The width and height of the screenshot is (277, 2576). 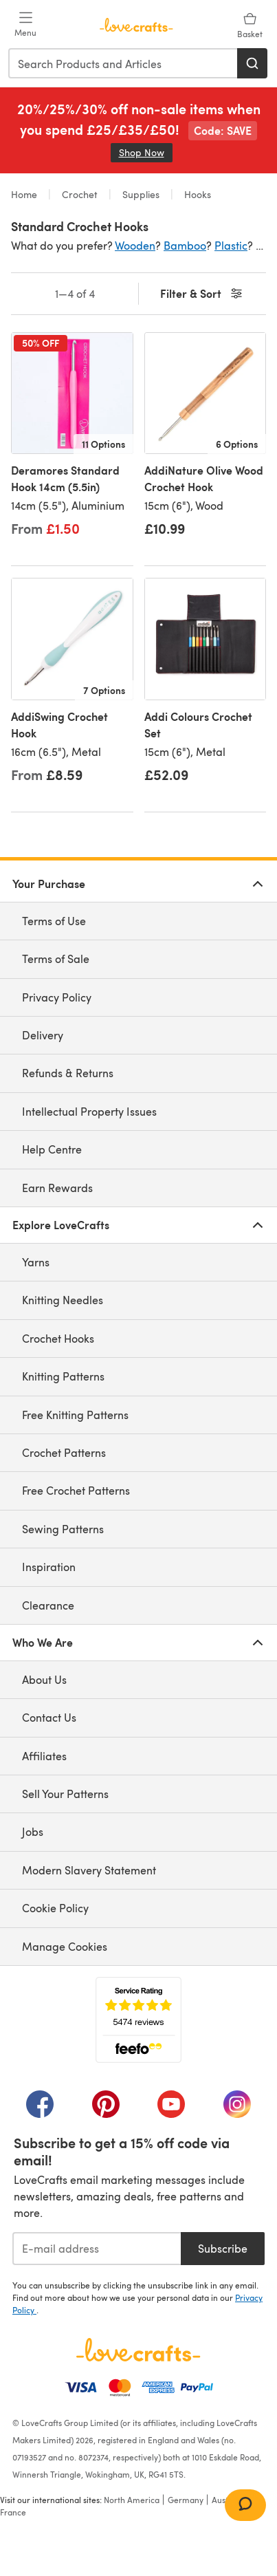 What do you see at coordinates (49, 1566) in the screenshot?
I see `Inspiration` at bounding box center [49, 1566].